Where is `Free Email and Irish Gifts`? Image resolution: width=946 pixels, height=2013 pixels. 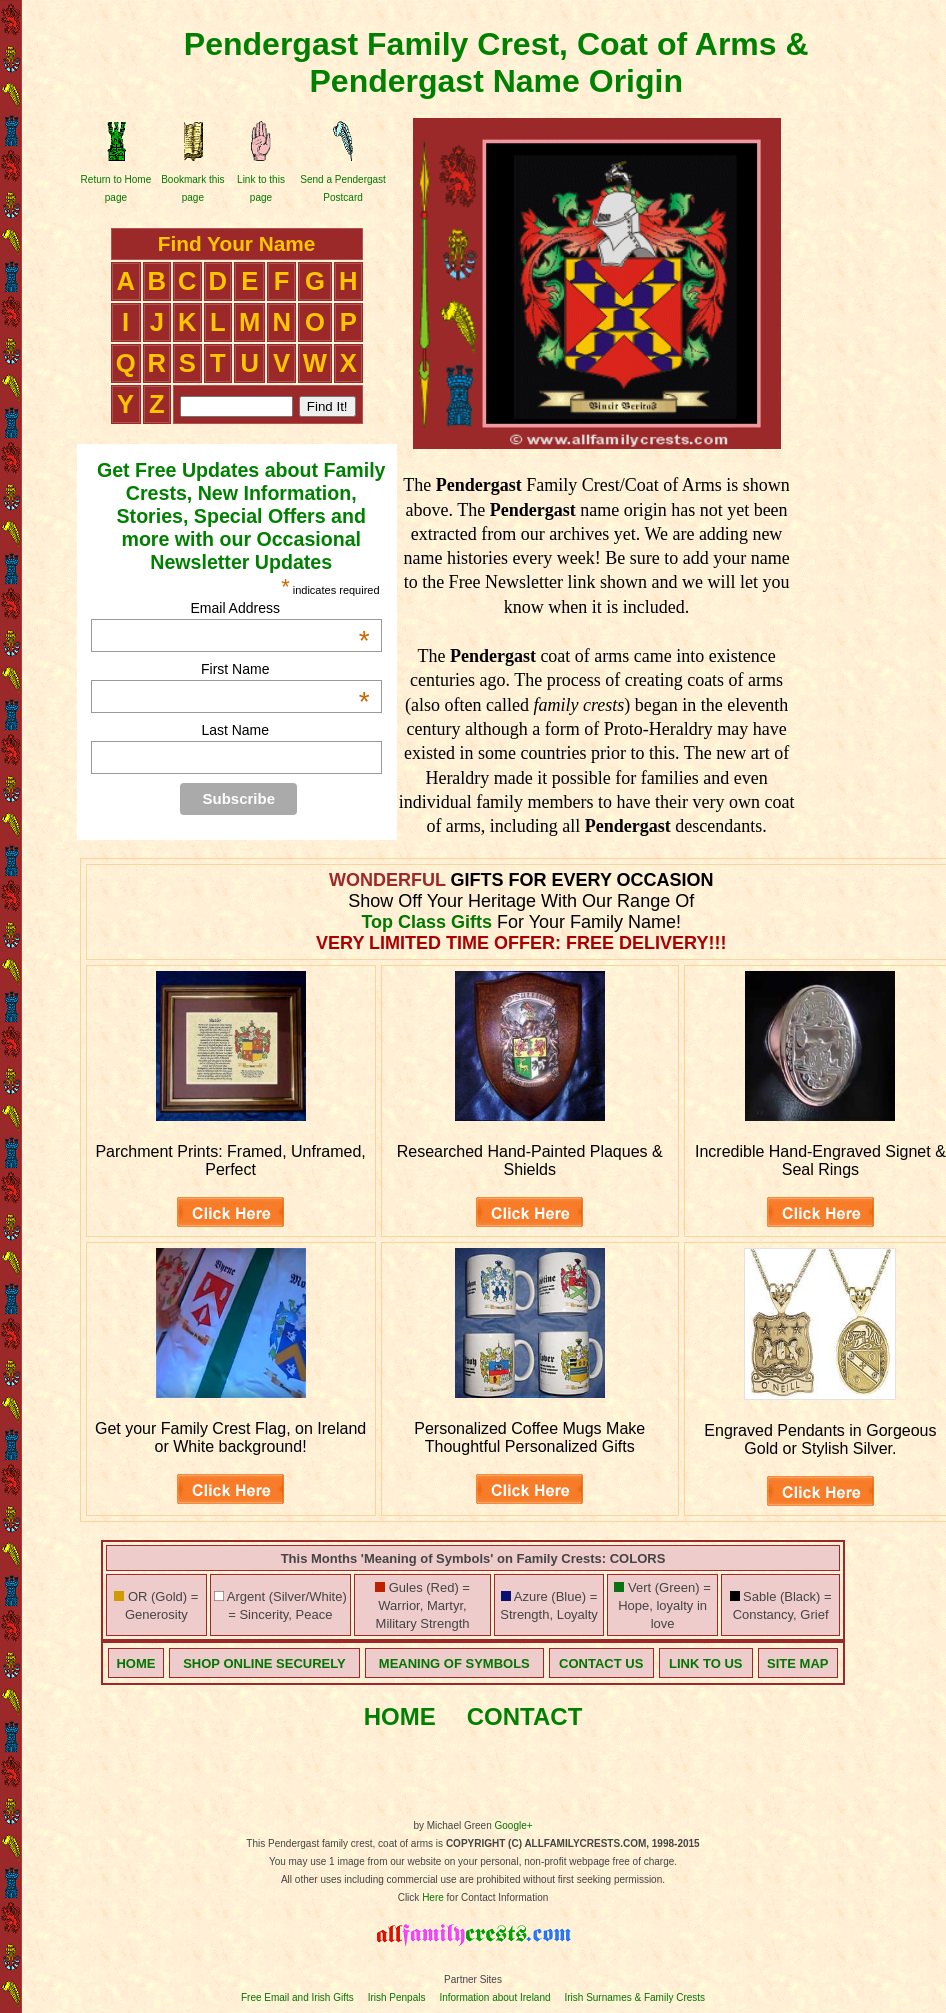
Free Email and Irish Gifts is located at coordinates (297, 1997).